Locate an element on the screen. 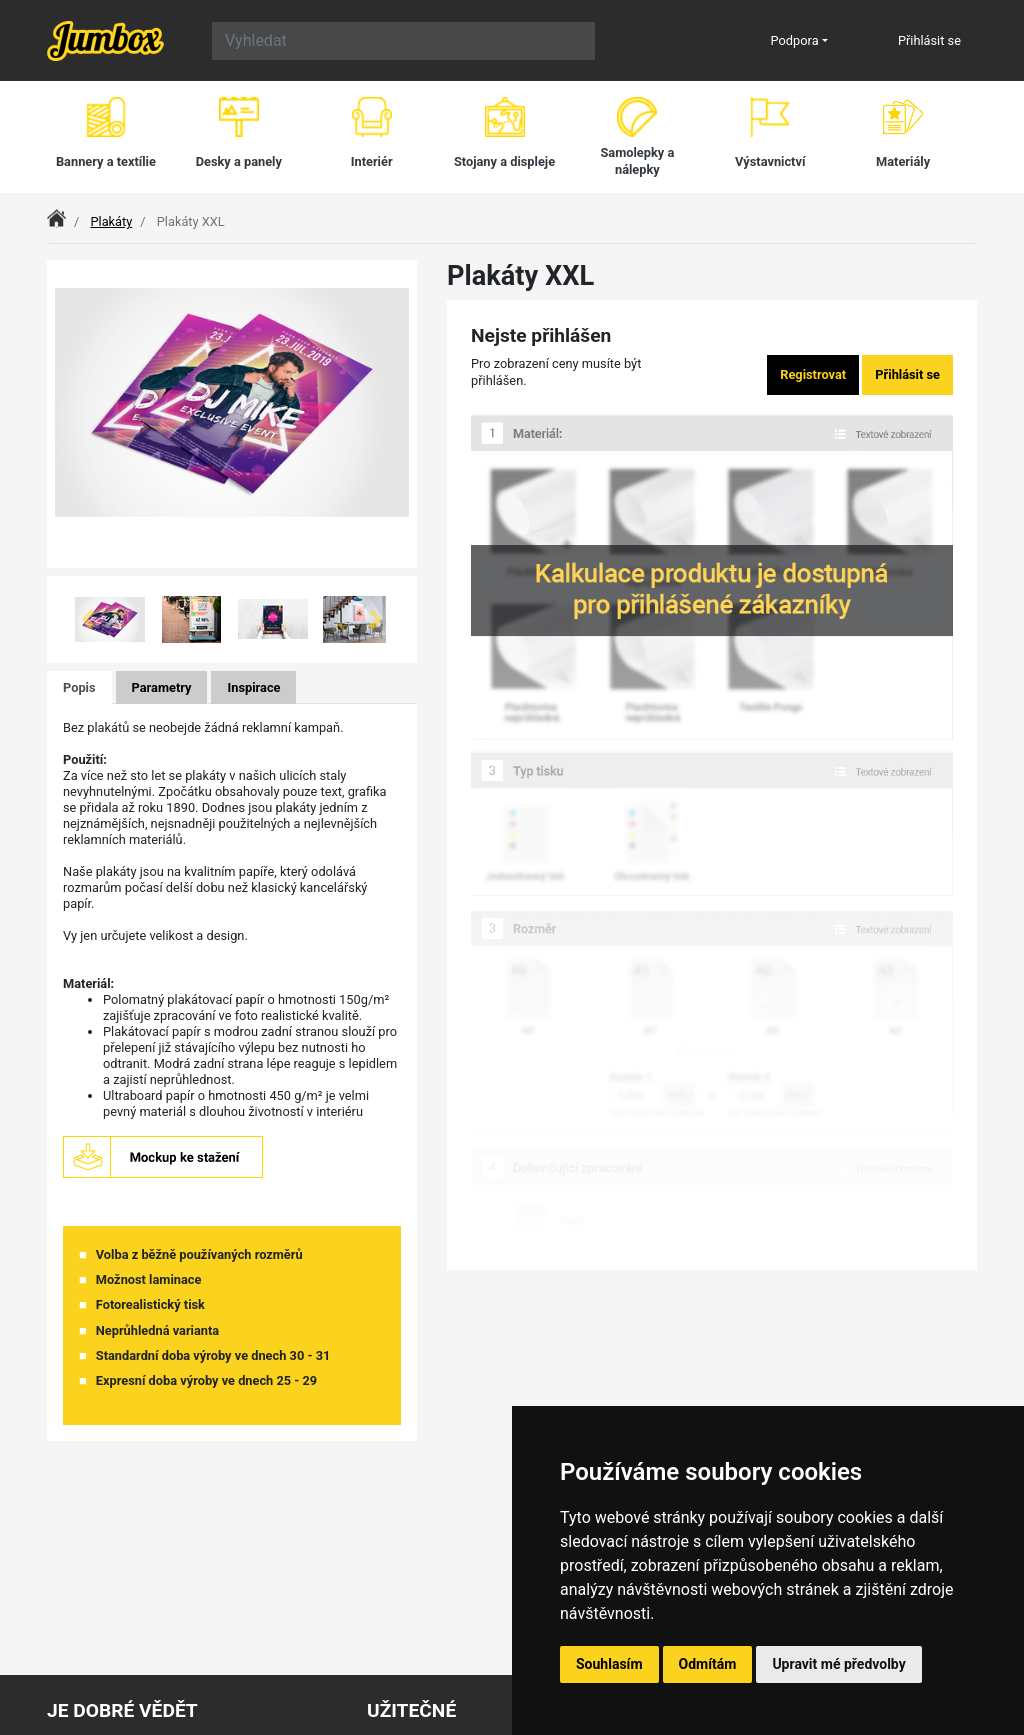  Index is located at coordinates (62, 221).